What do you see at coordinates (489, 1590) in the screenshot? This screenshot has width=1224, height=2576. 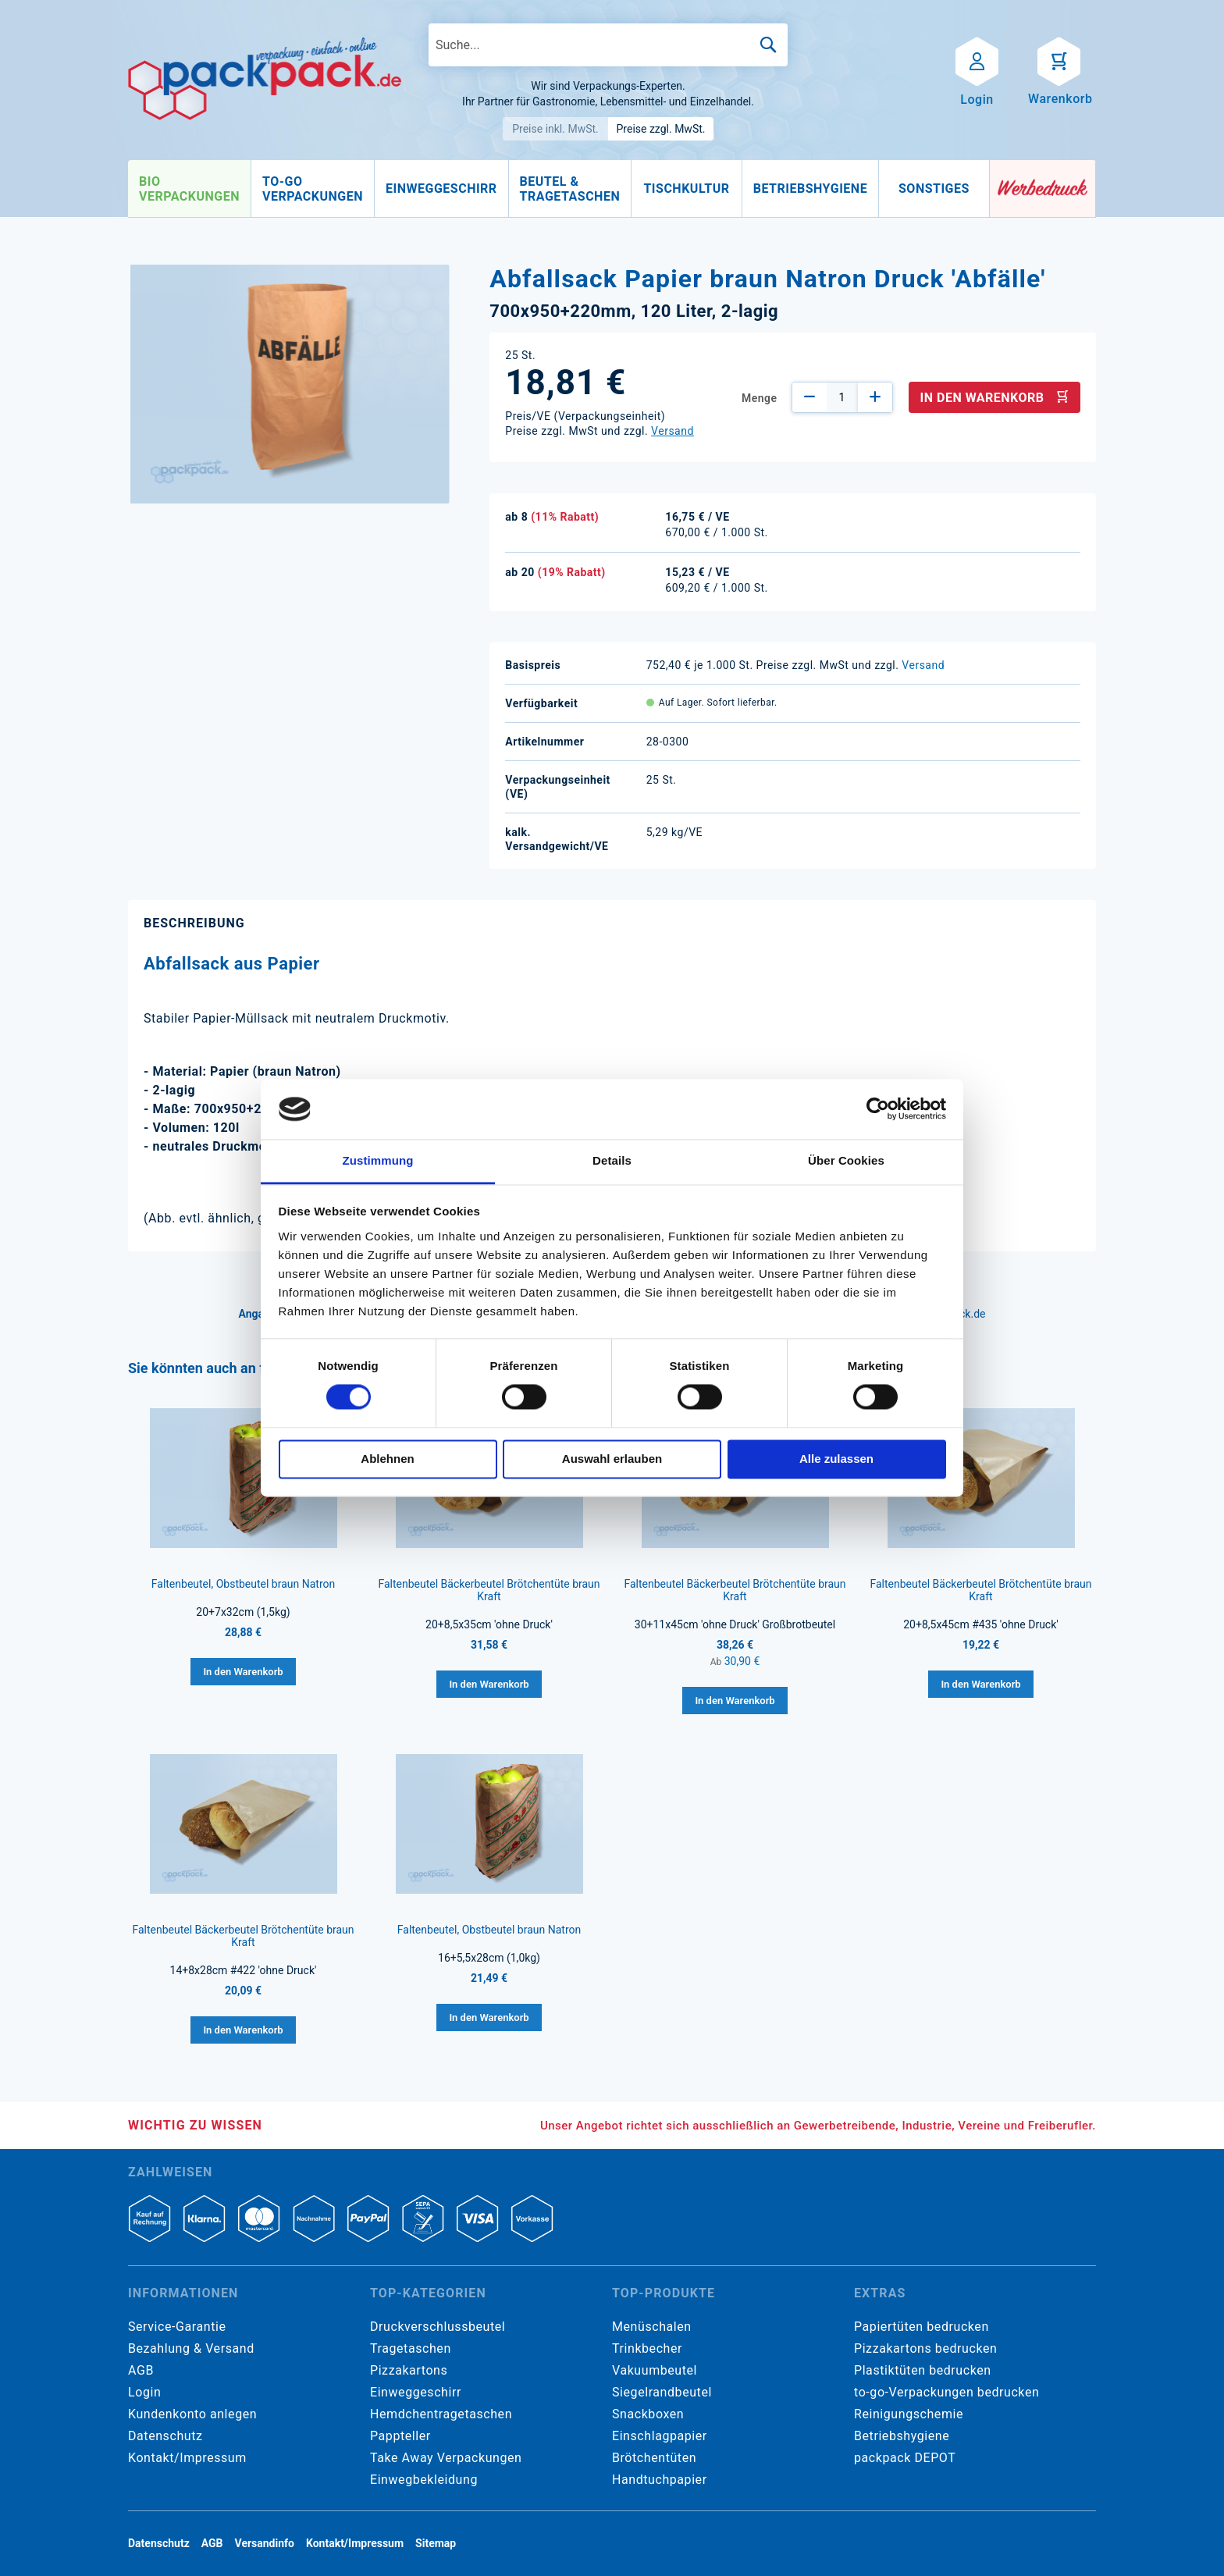 I see `Faltenbeutel Bäckerbeutel Brötchentüte braun Kraft` at bounding box center [489, 1590].